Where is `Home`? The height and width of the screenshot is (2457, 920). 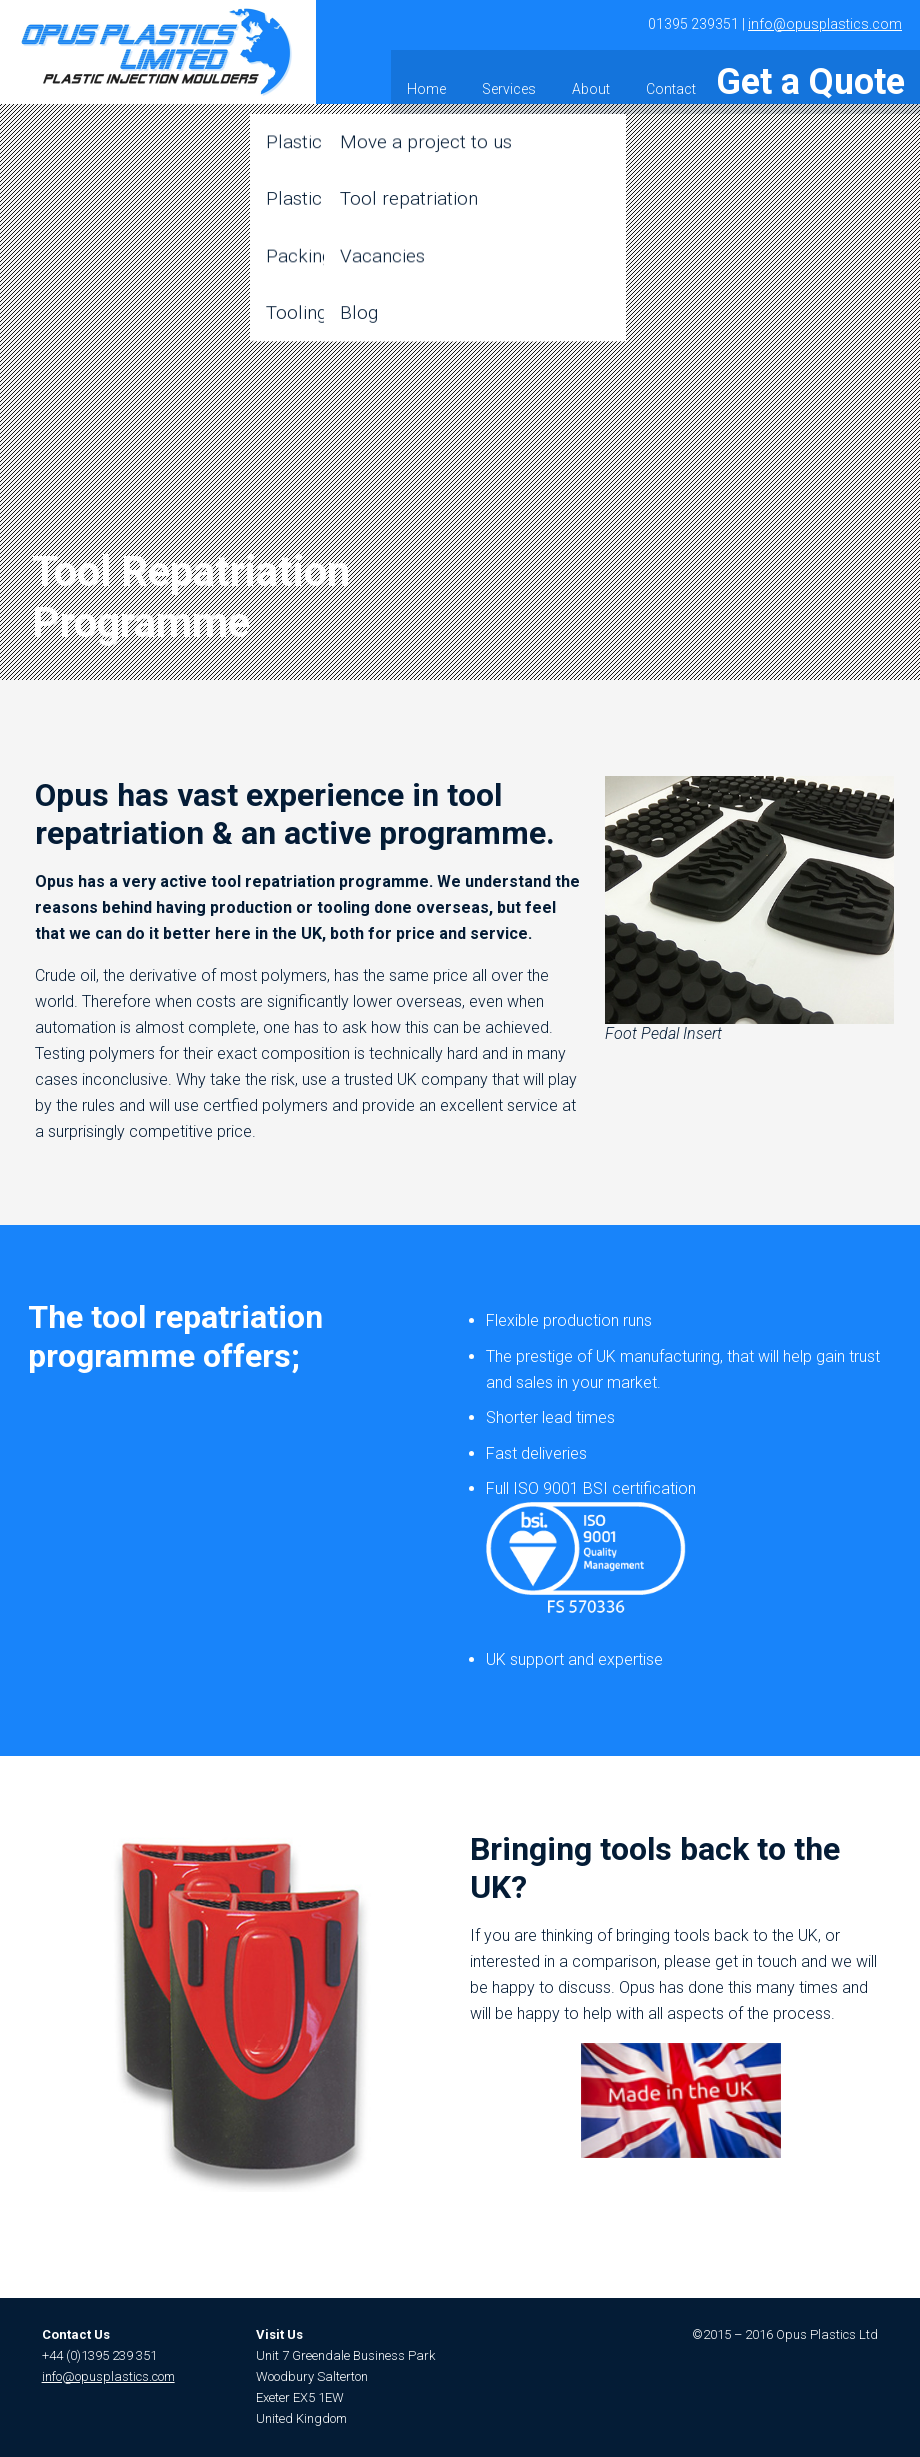
Home is located at coordinates (507, 76).